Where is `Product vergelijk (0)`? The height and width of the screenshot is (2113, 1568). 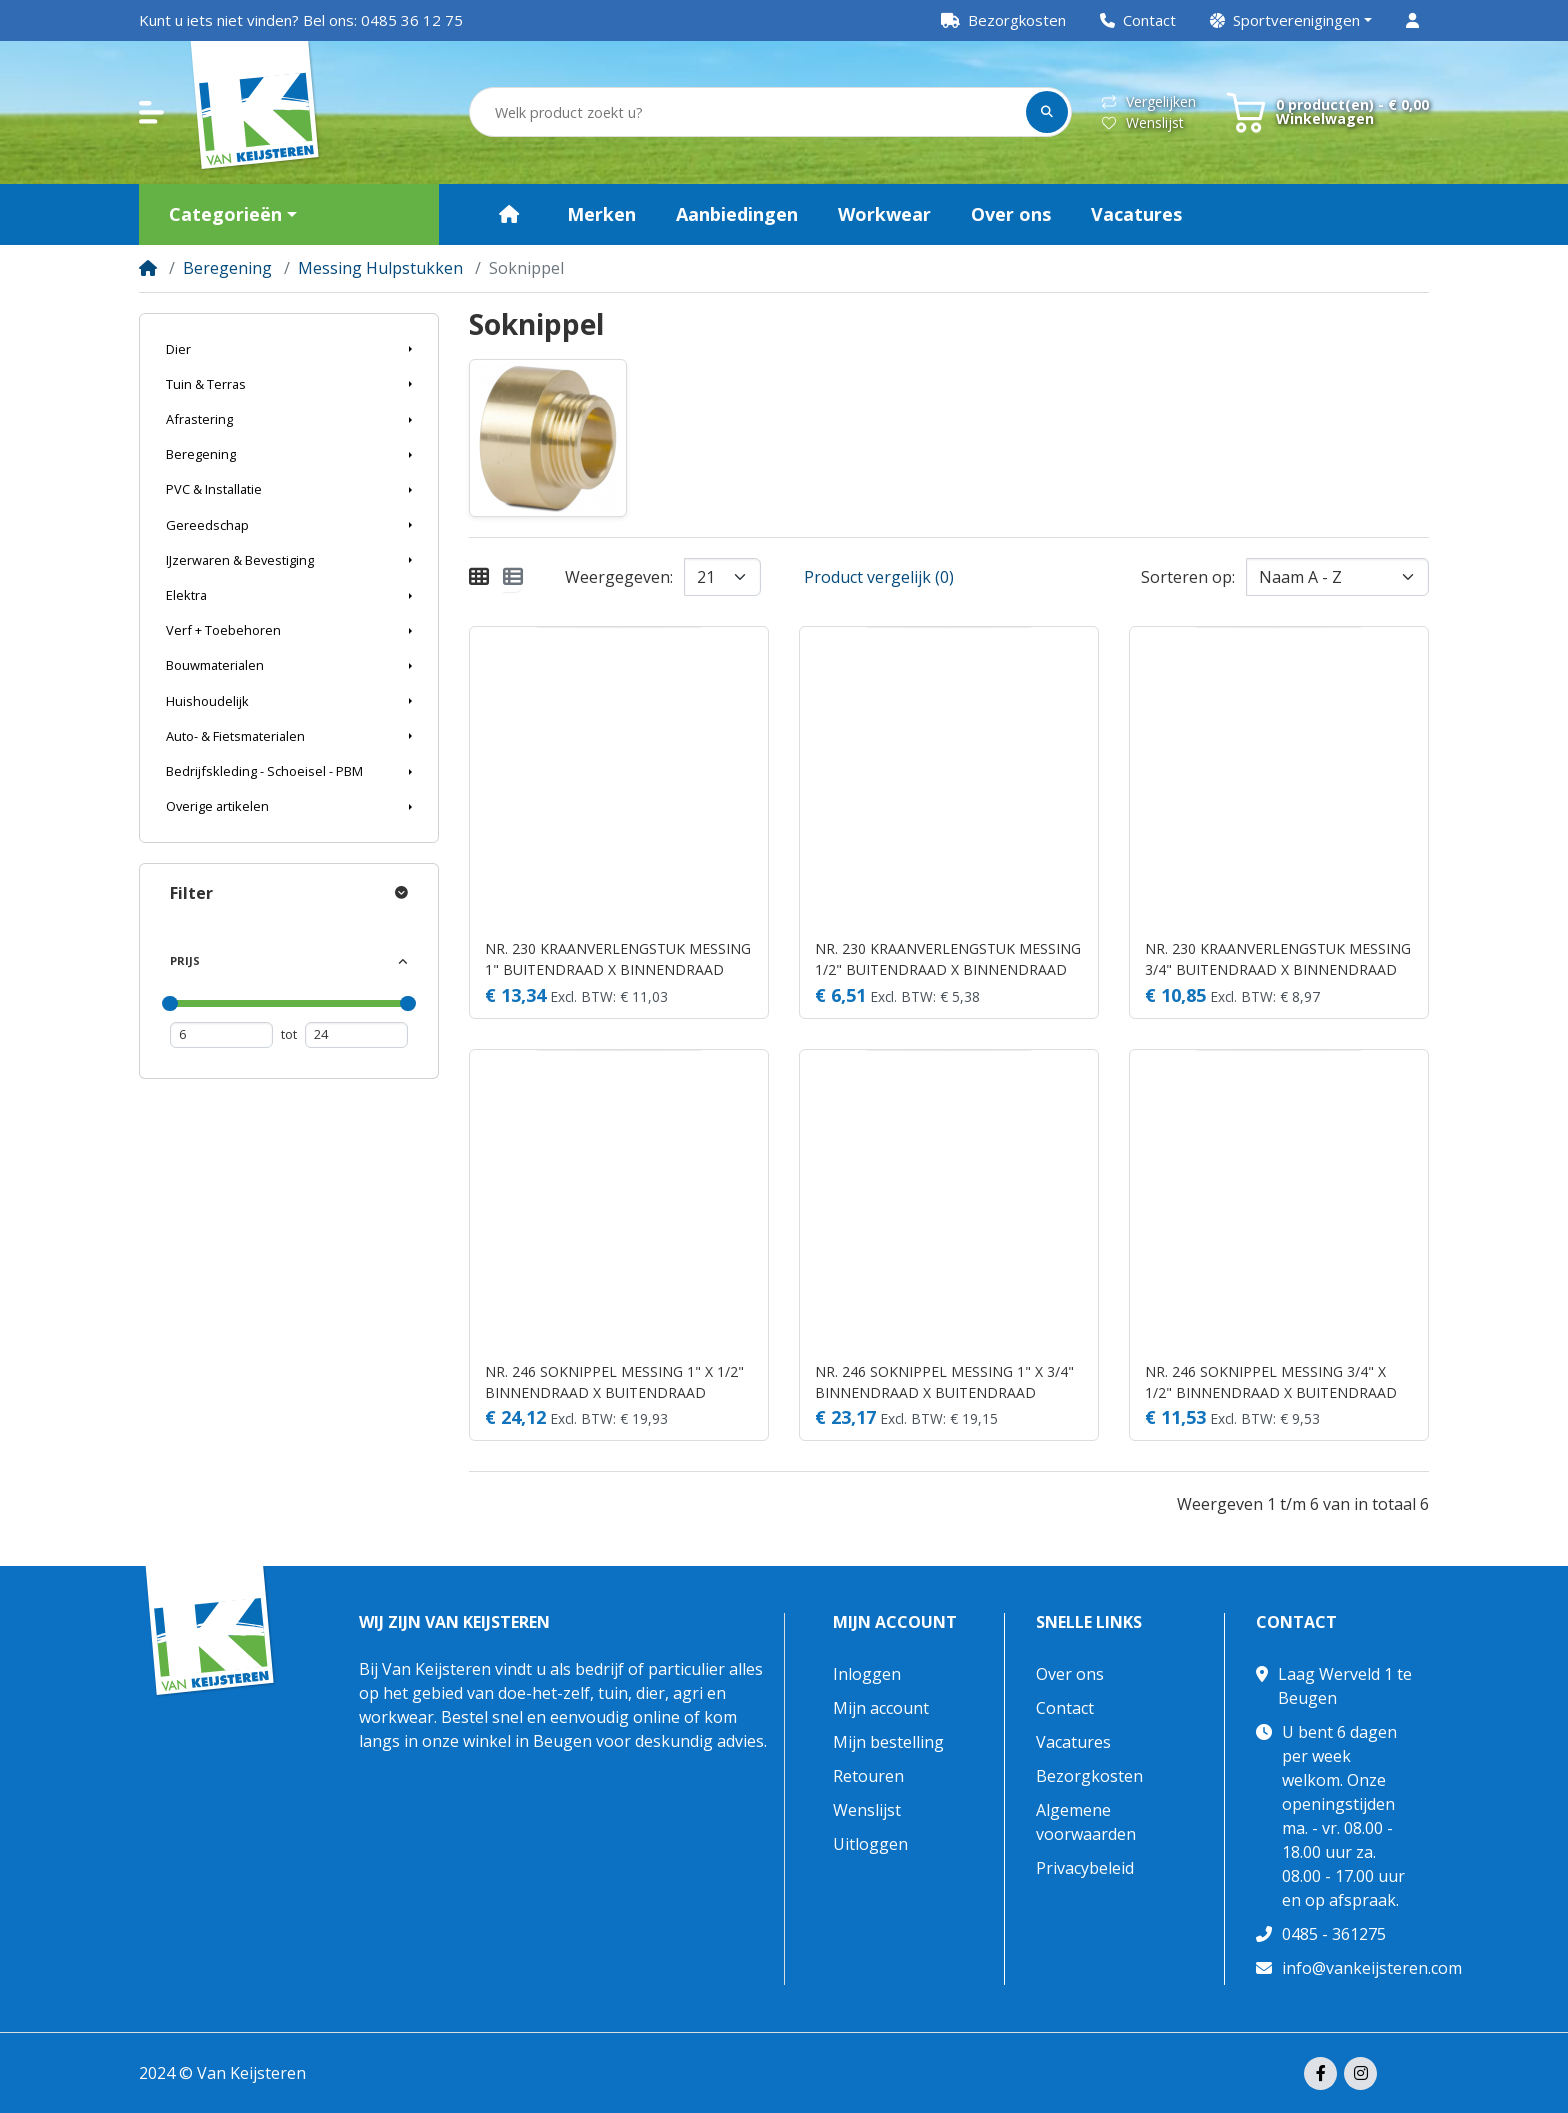 Product vergelijk (0) is located at coordinates (879, 577).